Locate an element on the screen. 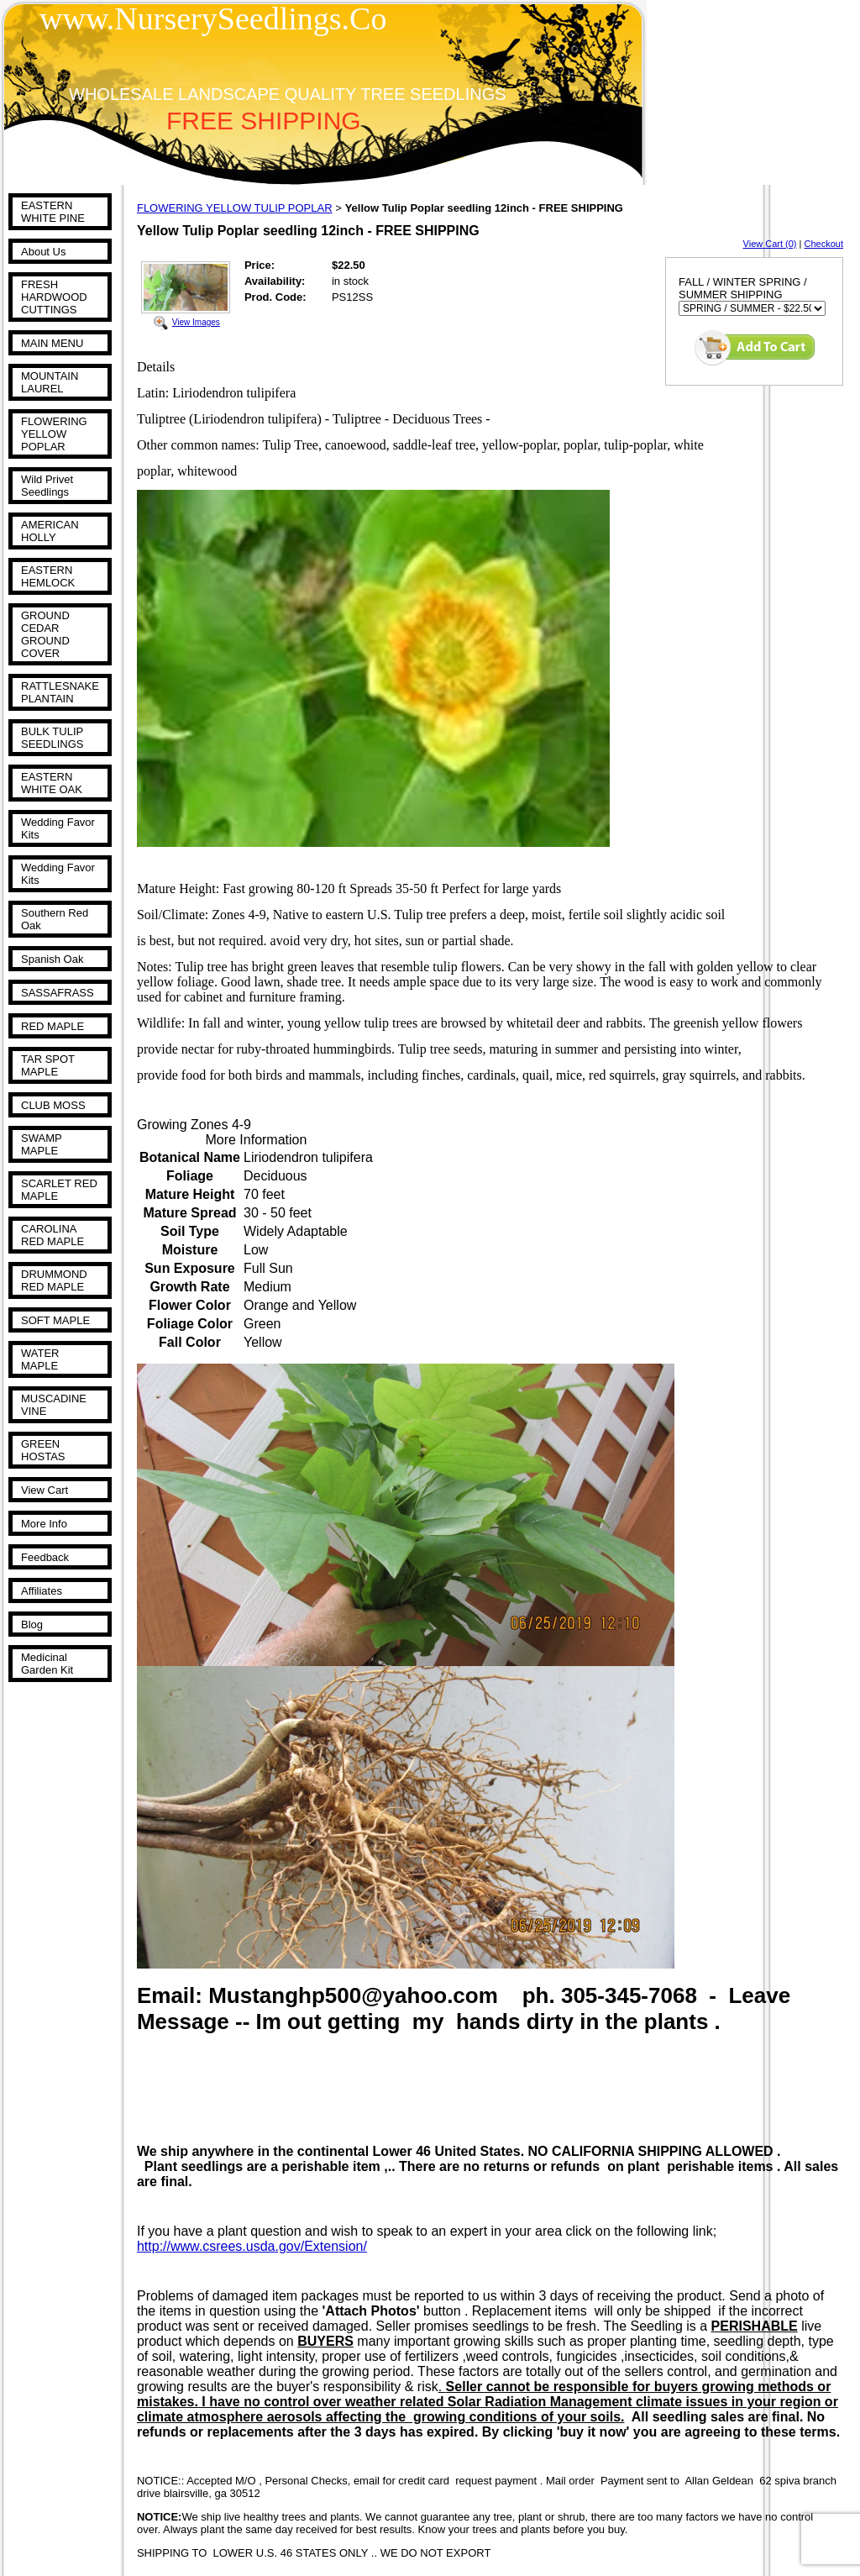 The image size is (860, 2576). WATER MAPLE is located at coordinates (40, 1359).